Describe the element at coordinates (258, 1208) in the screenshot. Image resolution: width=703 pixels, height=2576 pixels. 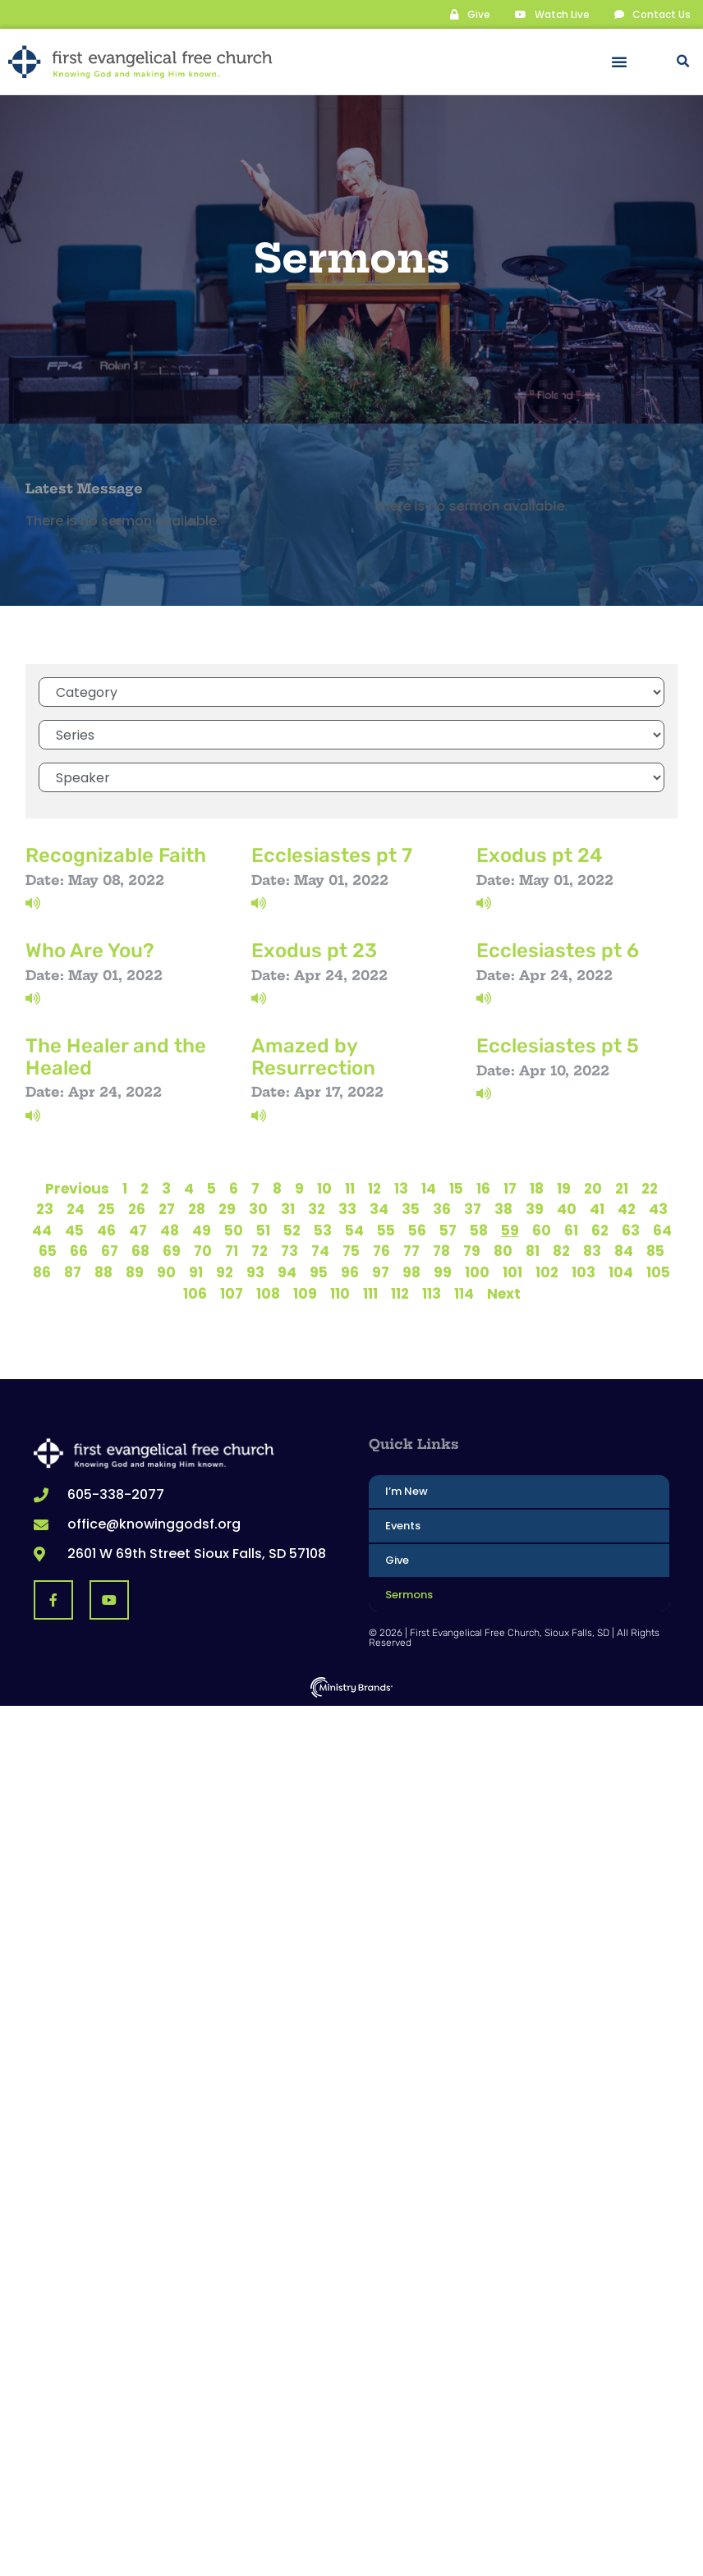
I see `30` at that location.